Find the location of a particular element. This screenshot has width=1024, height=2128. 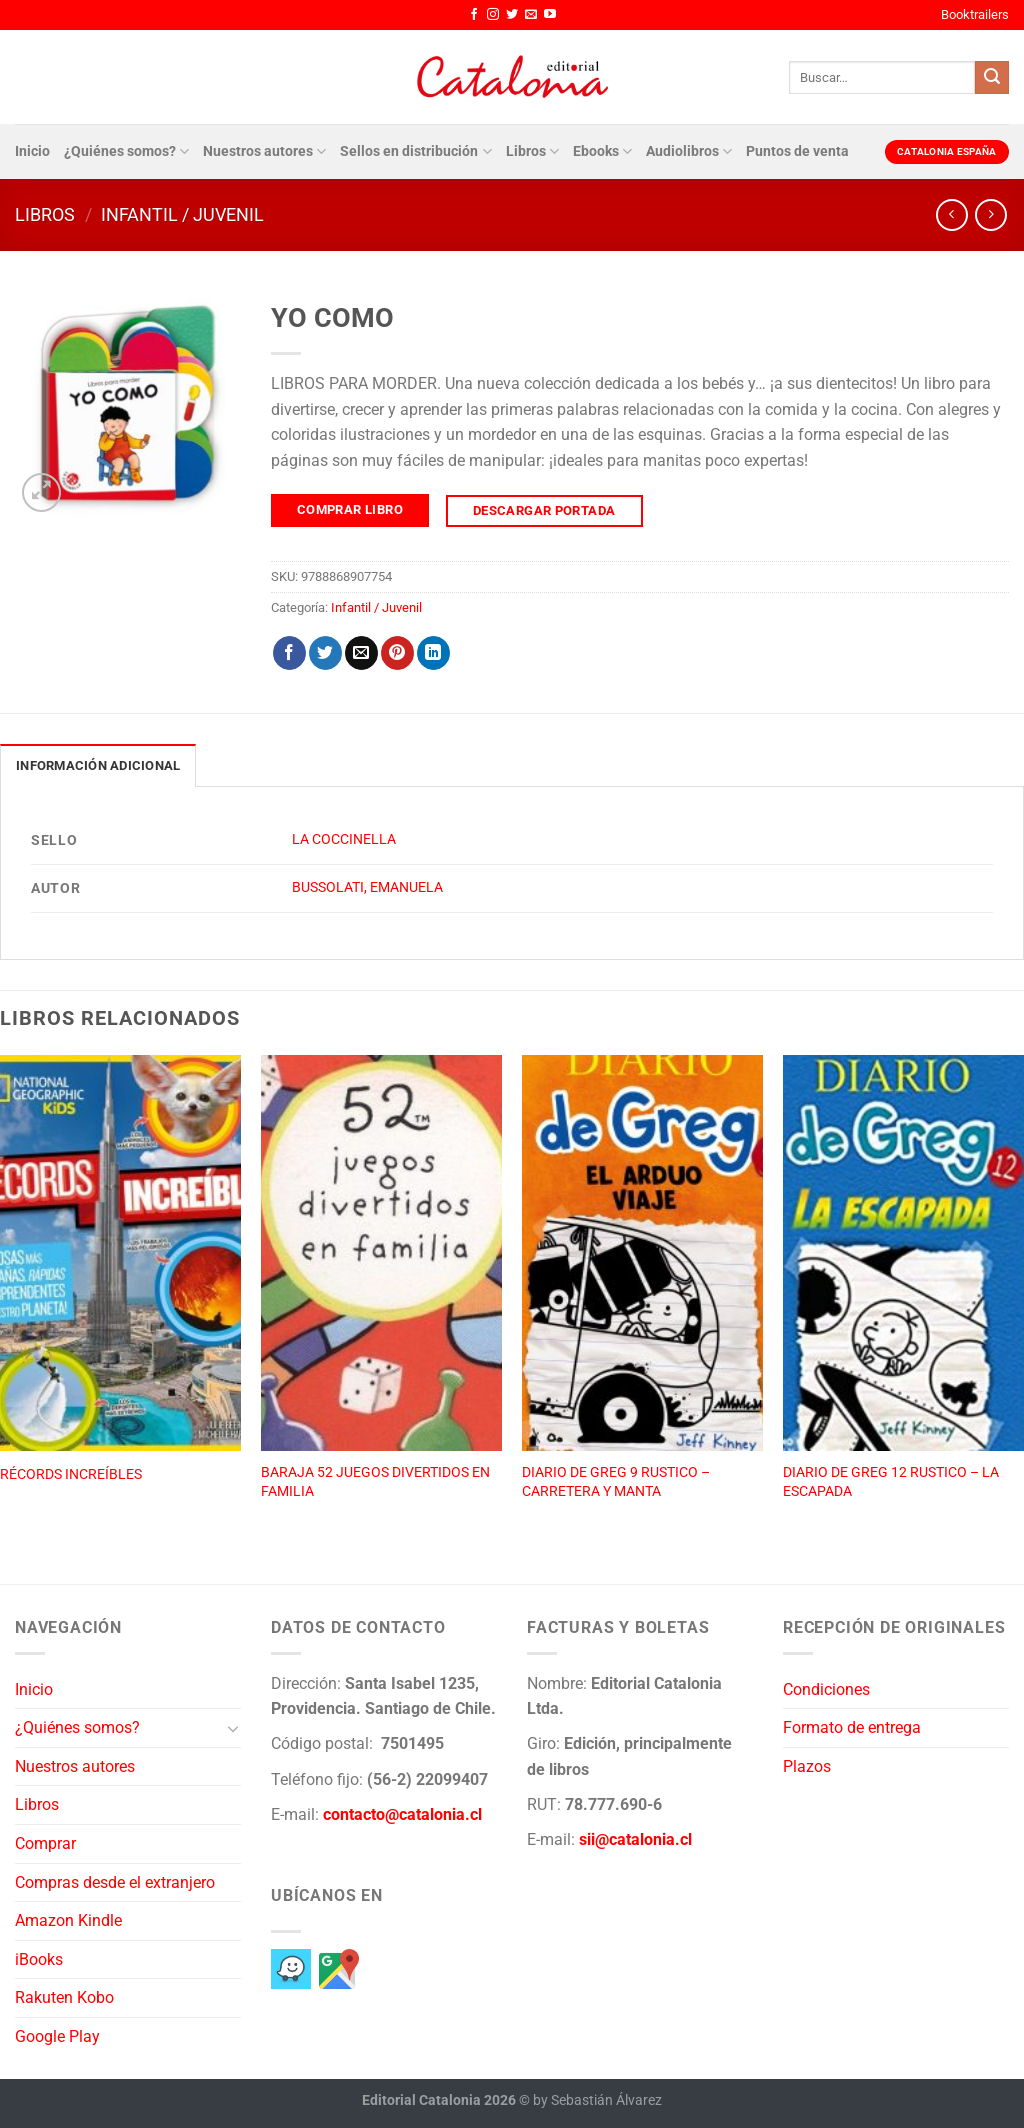

by Sebastián Álvarez is located at coordinates (597, 2100).